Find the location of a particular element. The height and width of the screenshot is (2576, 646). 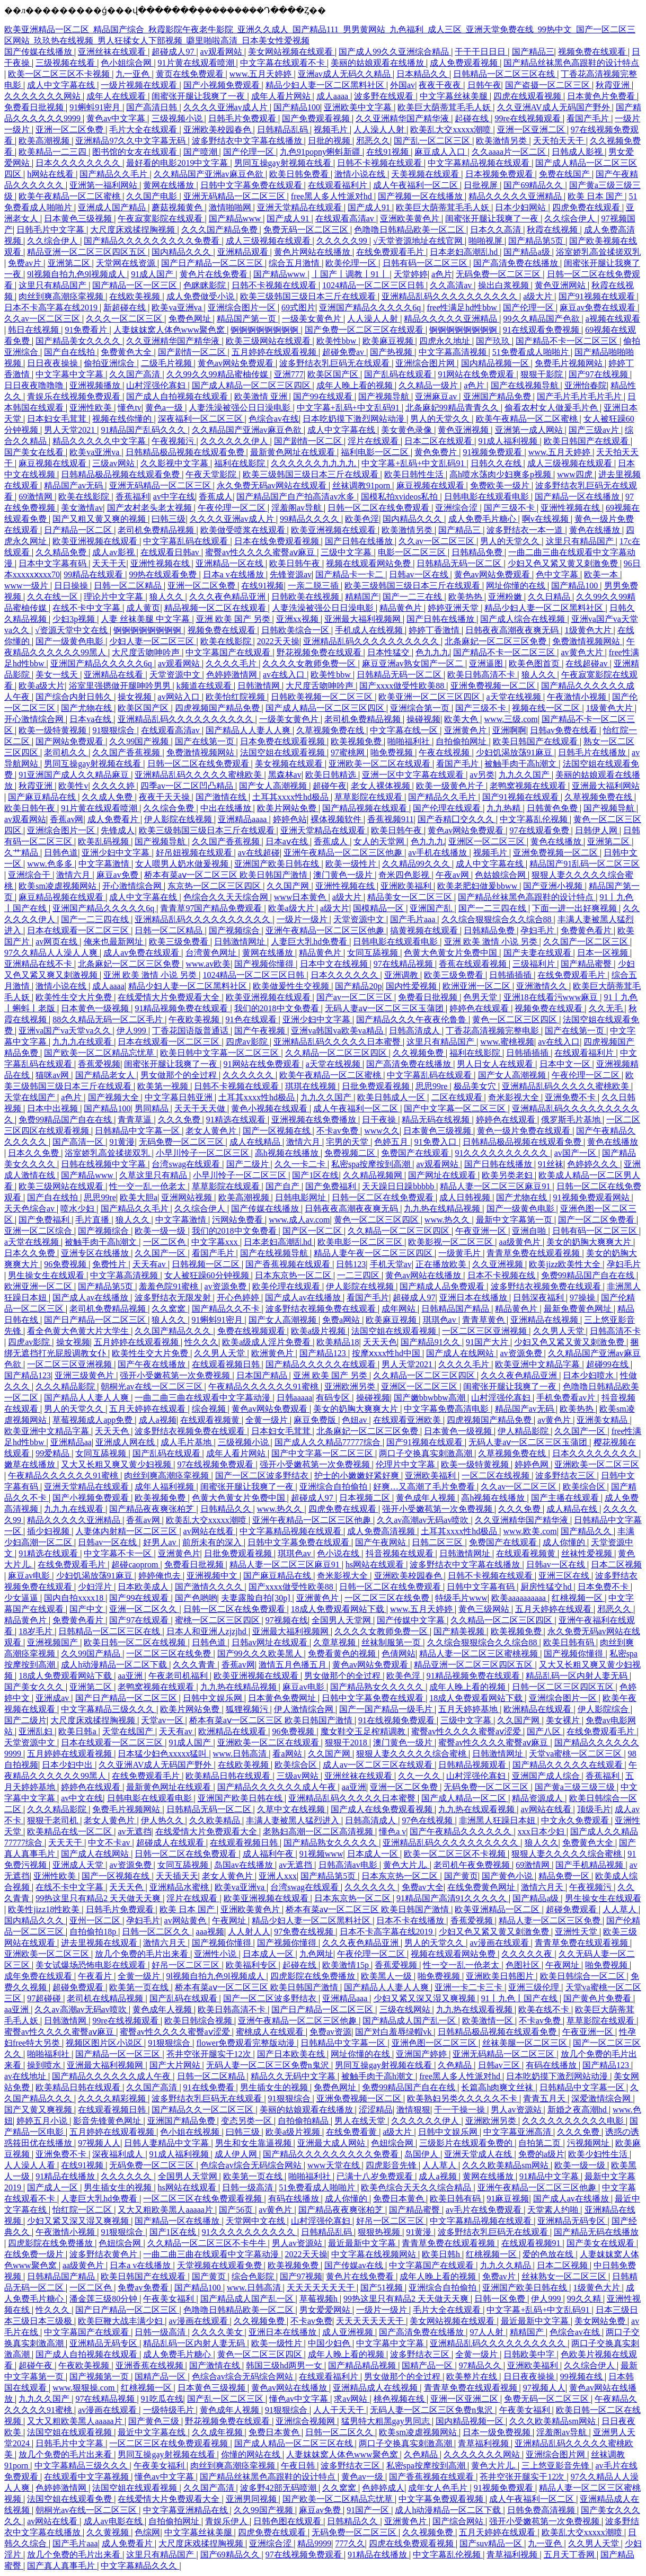

国内精品视频一区 is located at coordinates (496, 363).